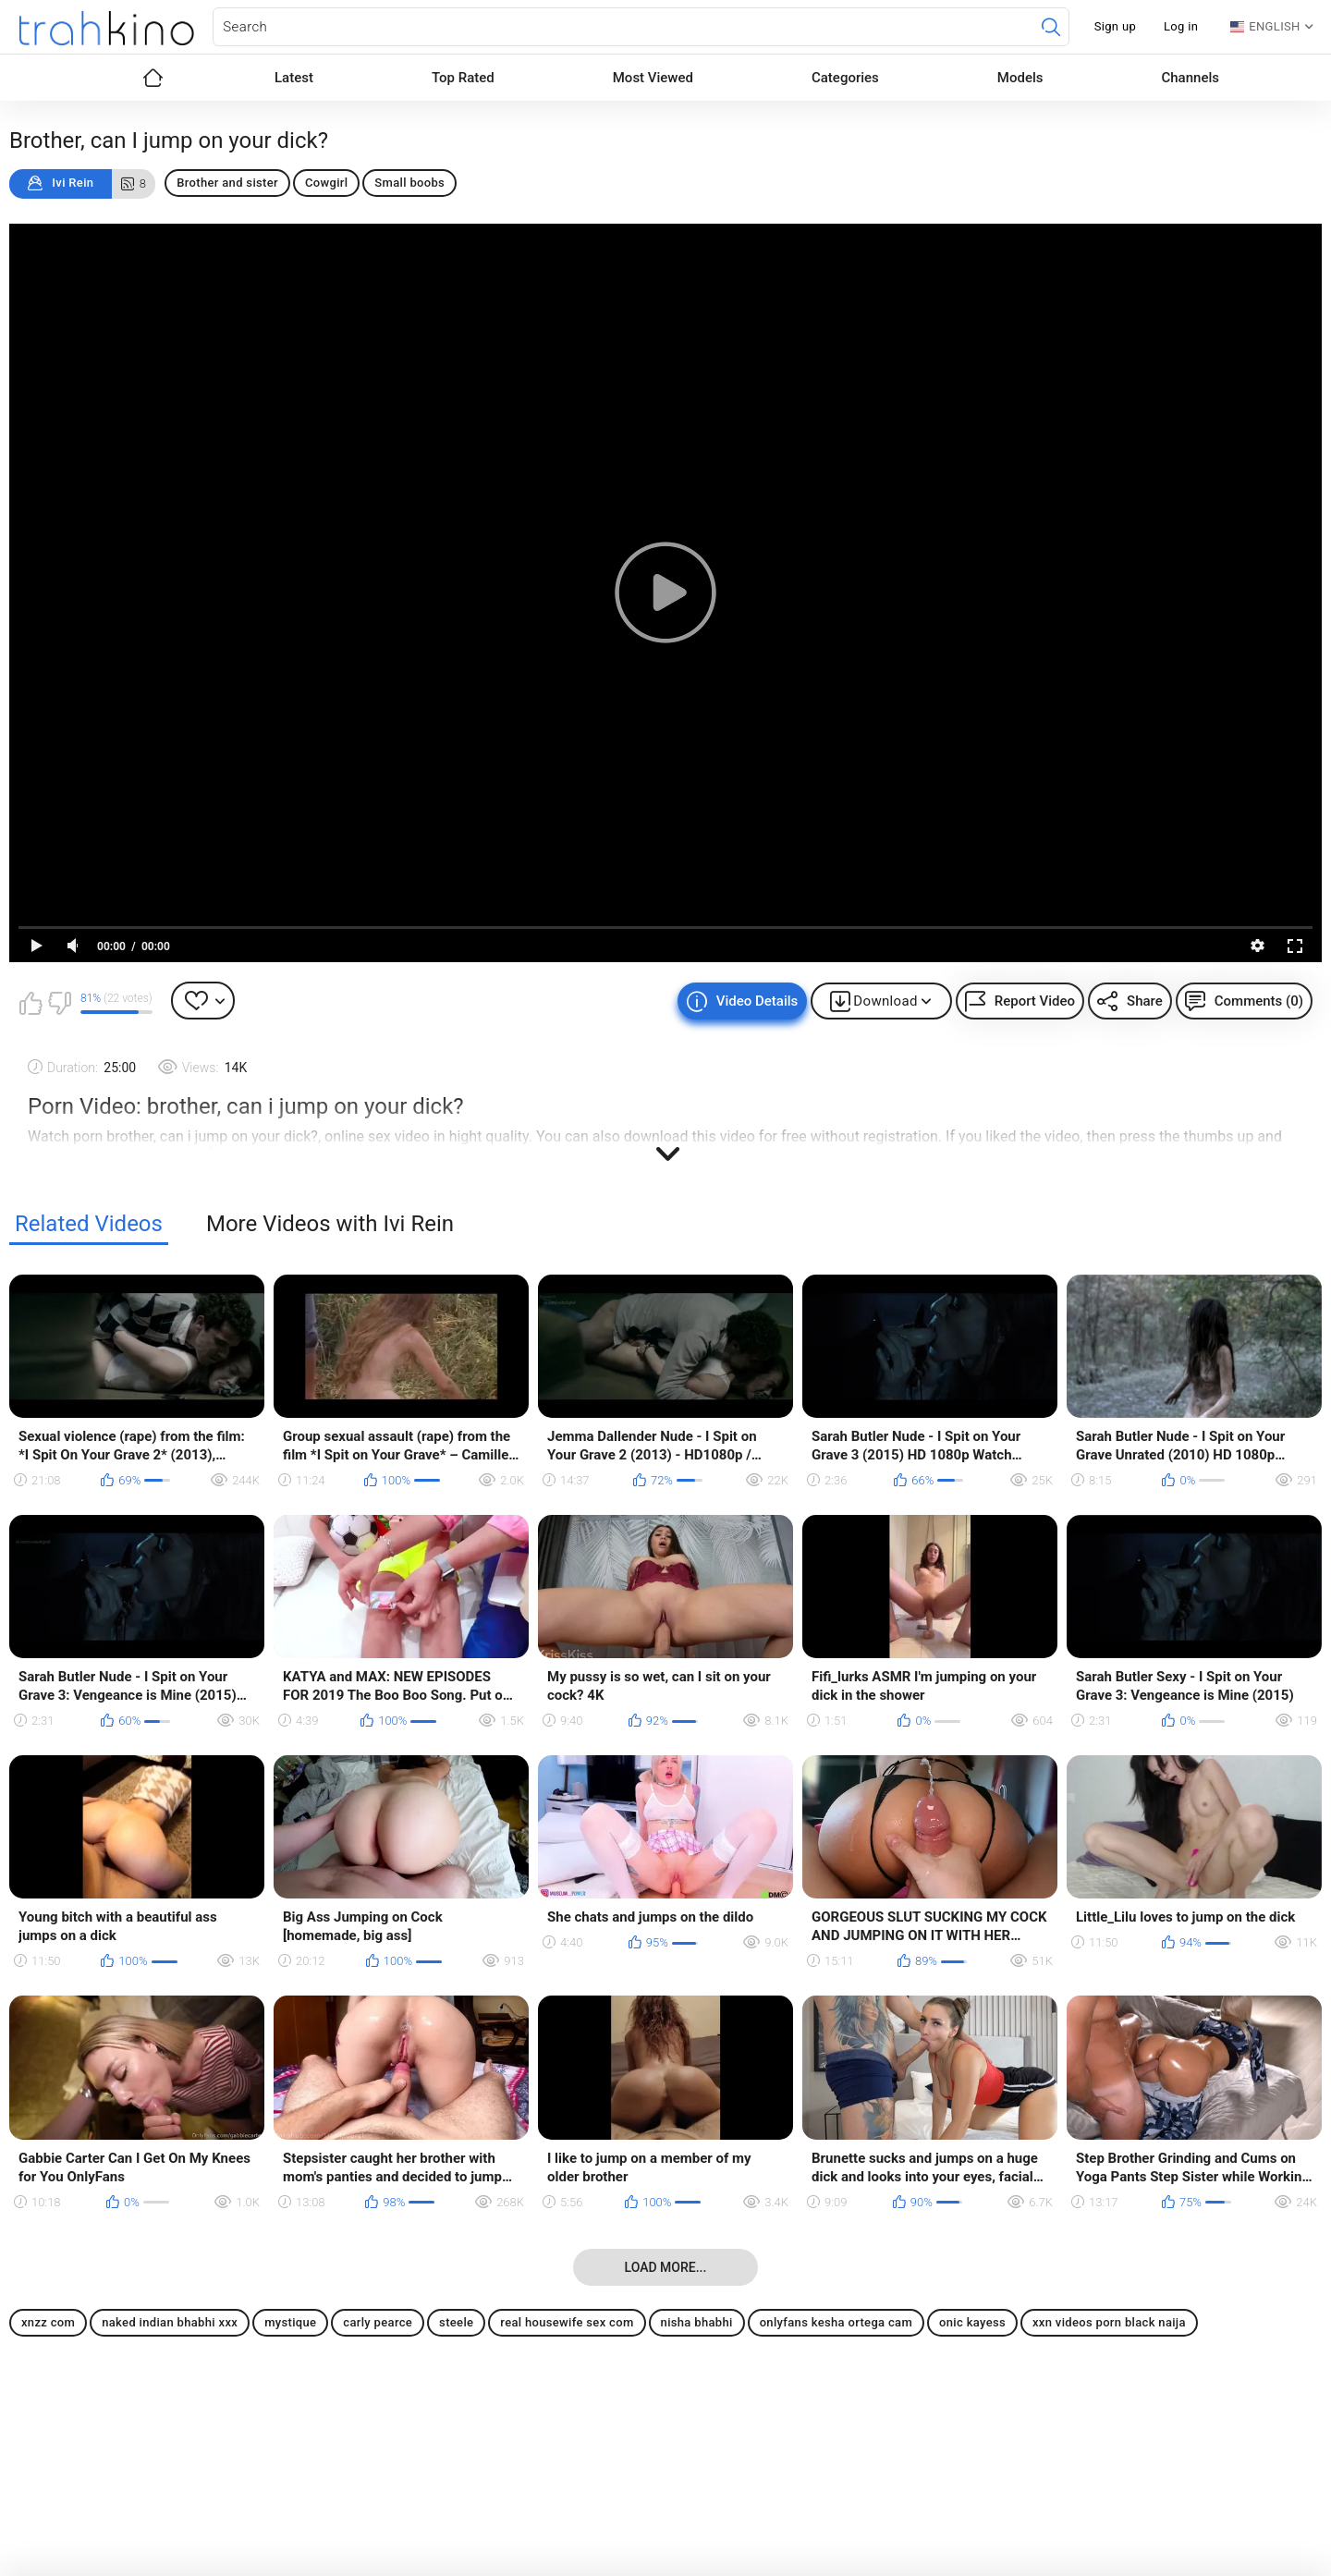  What do you see at coordinates (59, 1003) in the screenshot?
I see `I don't like this video` at bounding box center [59, 1003].